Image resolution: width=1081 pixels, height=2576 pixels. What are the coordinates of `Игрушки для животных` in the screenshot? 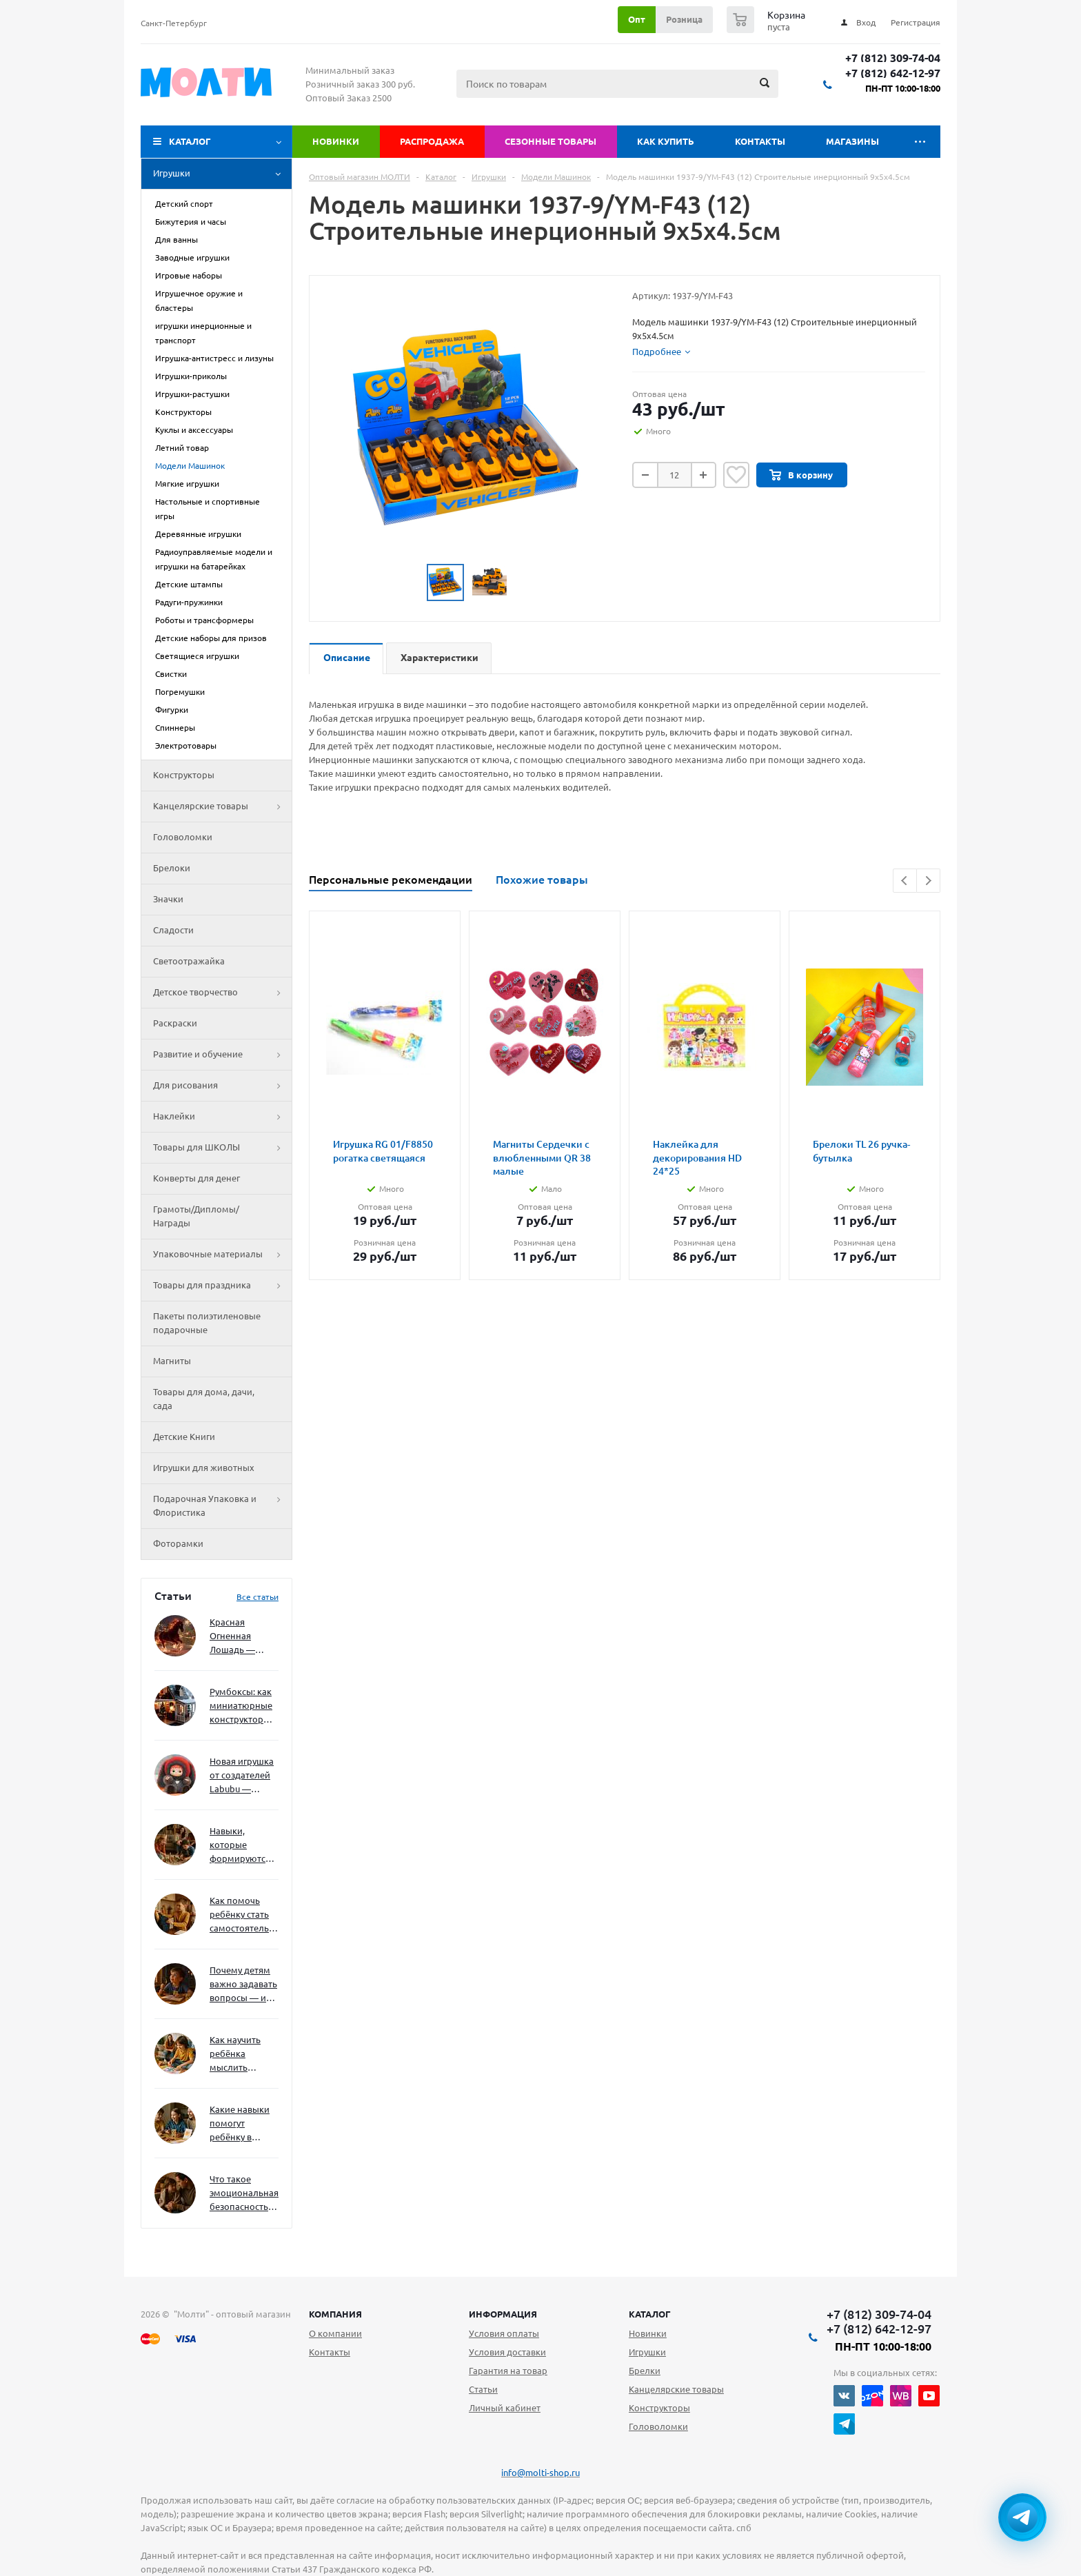 It's located at (203, 1467).